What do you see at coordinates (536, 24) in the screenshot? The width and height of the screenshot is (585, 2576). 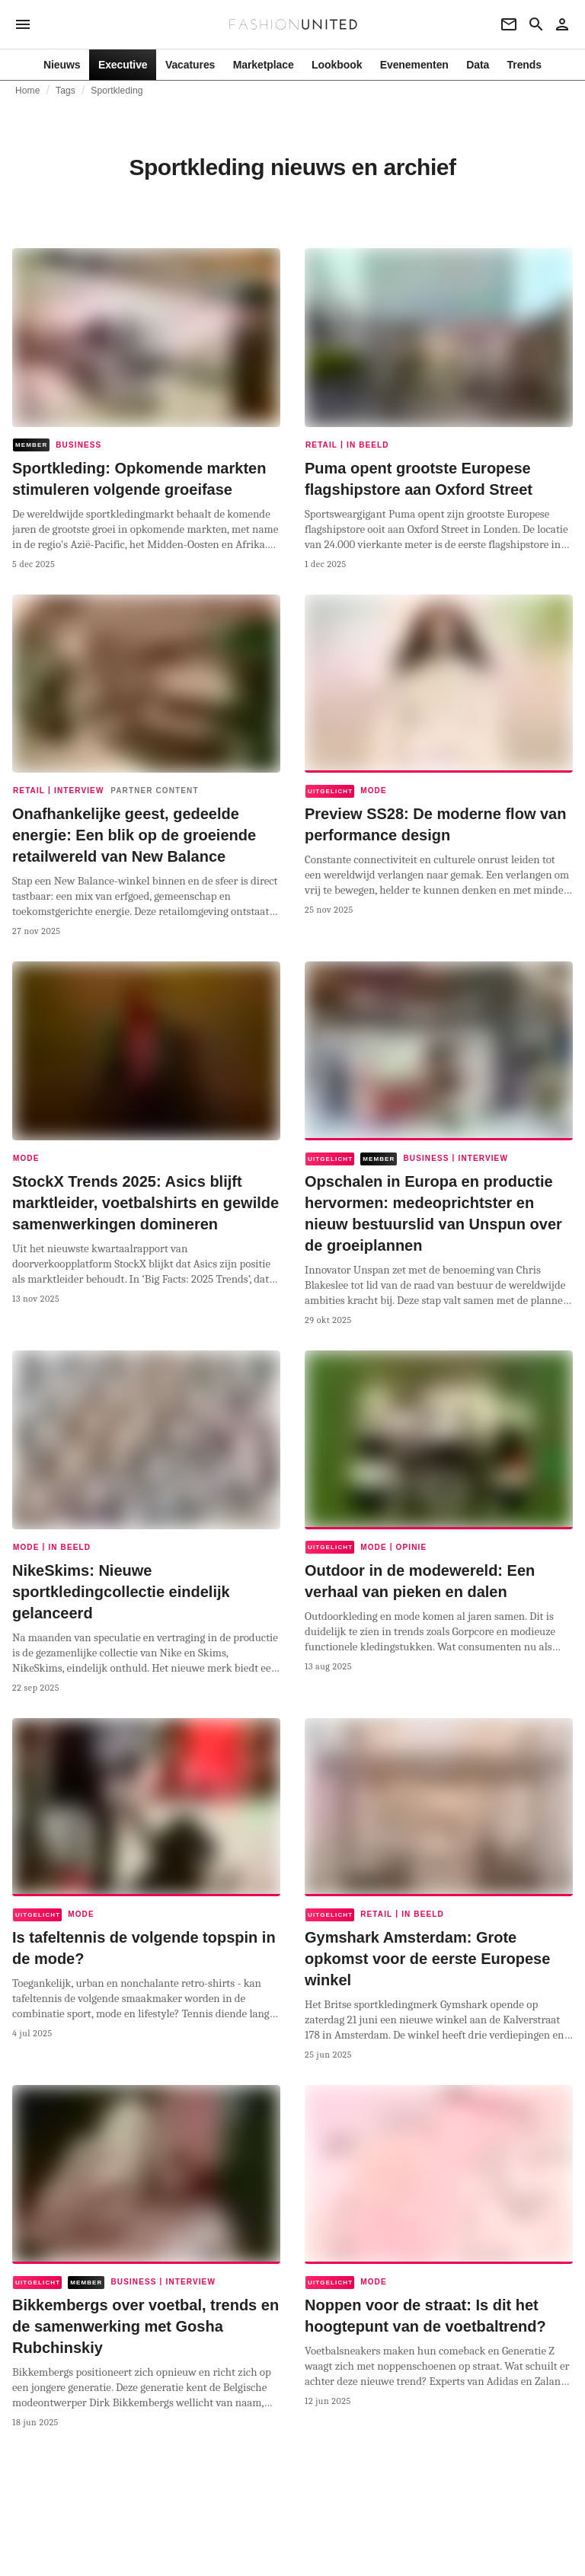 I see `[Search page]` at bounding box center [536, 24].